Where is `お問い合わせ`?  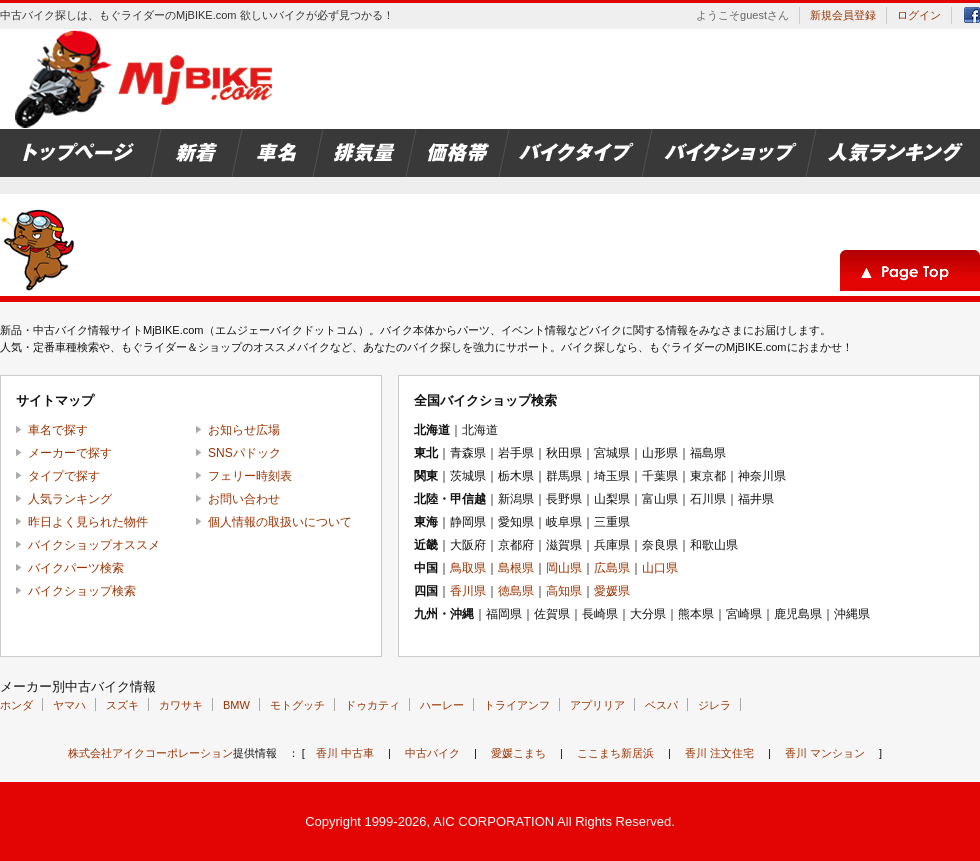
お問い合わせ is located at coordinates (244, 499).